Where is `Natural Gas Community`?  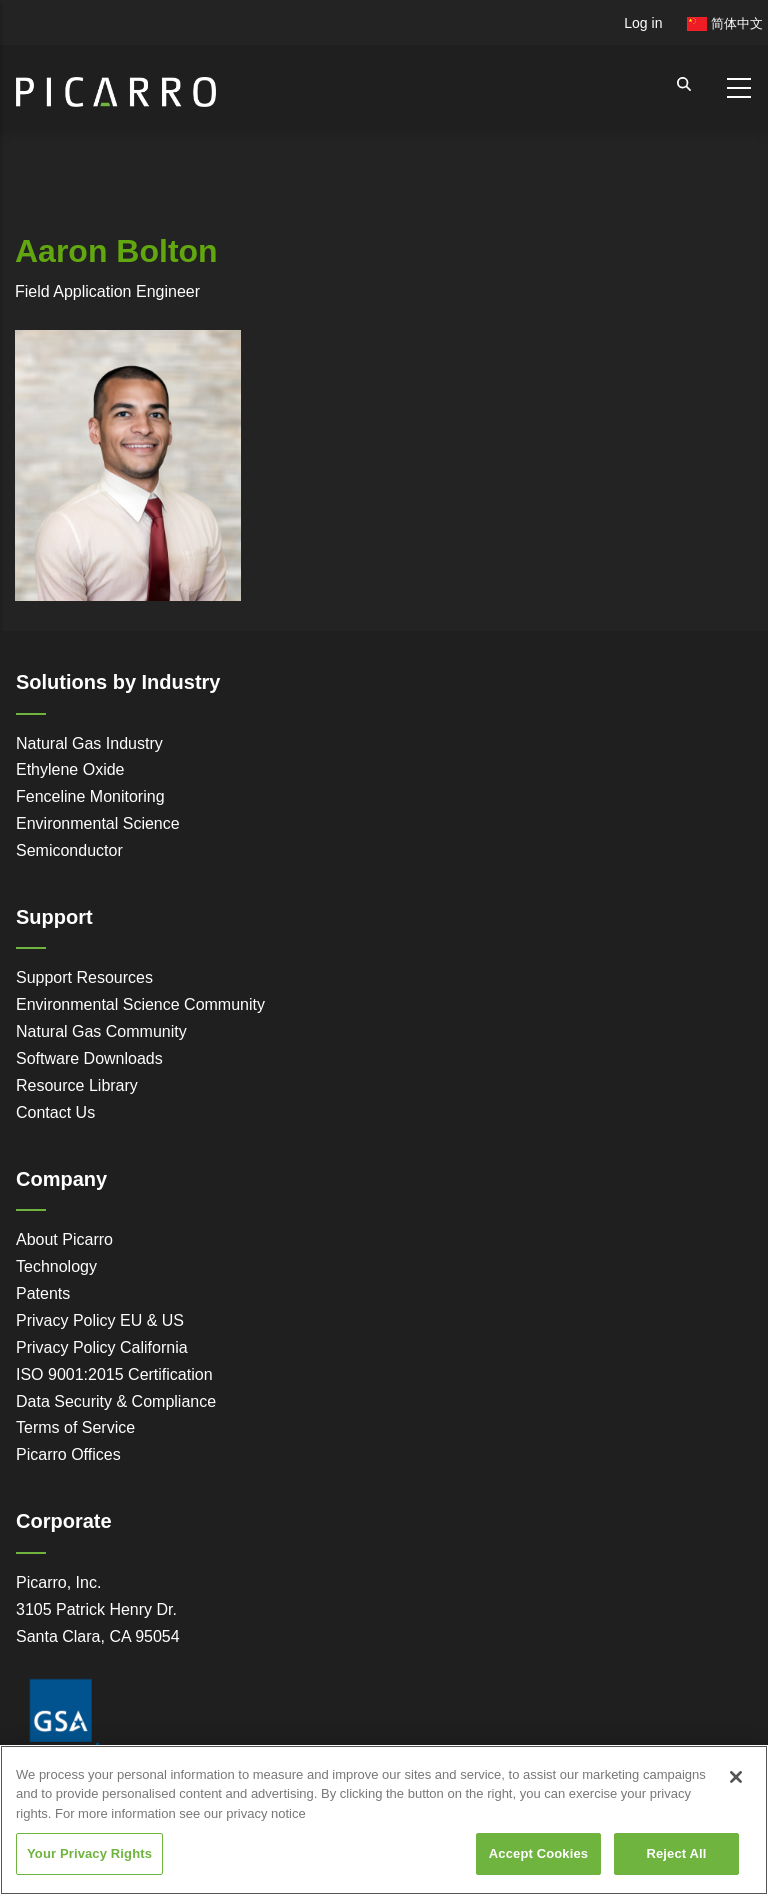 Natural Gas Community is located at coordinates (101, 1031).